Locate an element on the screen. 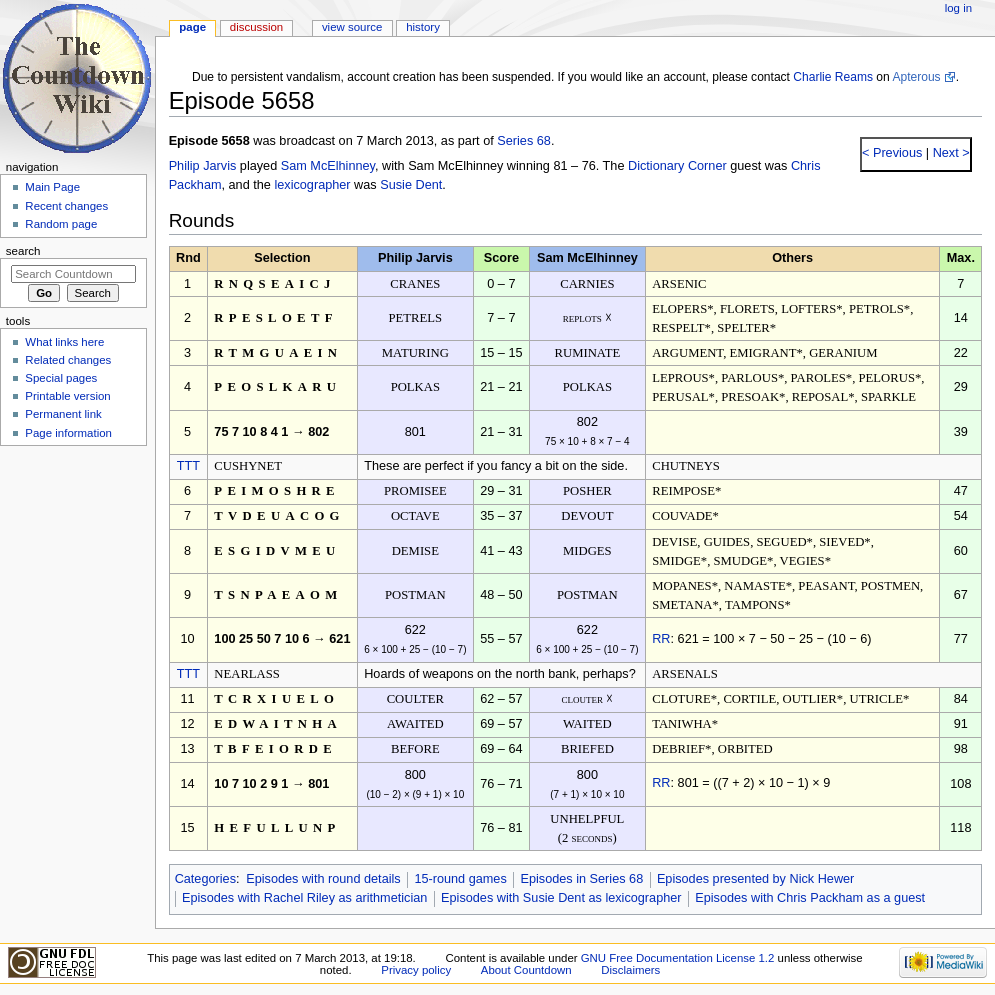 This screenshot has height=995, width=995. Dictionary Corner is located at coordinates (677, 166).